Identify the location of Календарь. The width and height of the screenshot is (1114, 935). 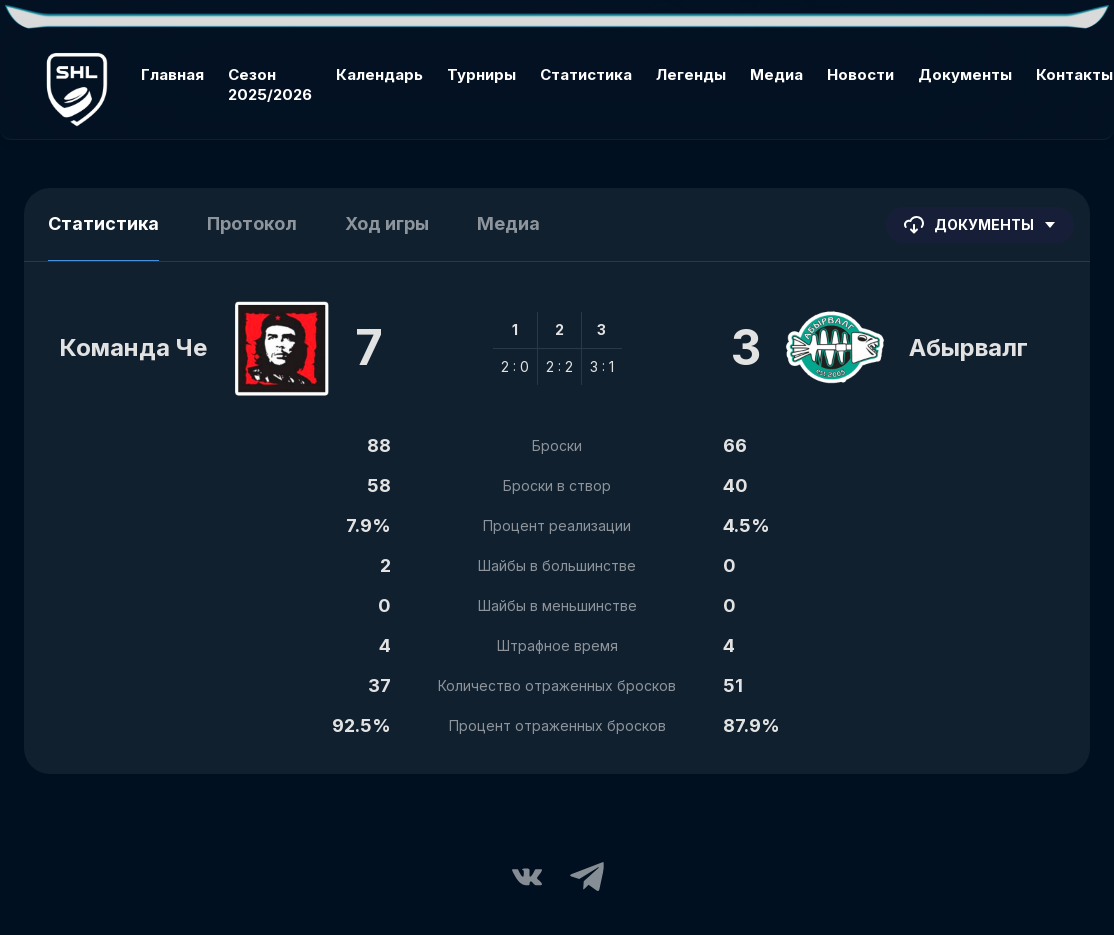
(379, 74).